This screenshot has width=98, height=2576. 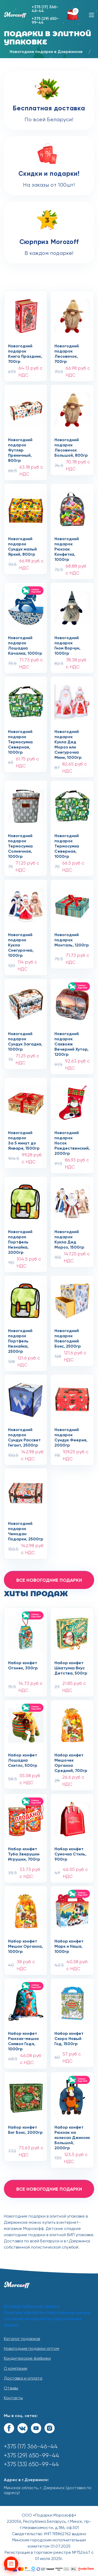 What do you see at coordinates (24, 1435) in the screenshot?
I see `Новогодний подарокСундук Рассвет Гигант, 2500гр` at bounding box center [24, 1435].